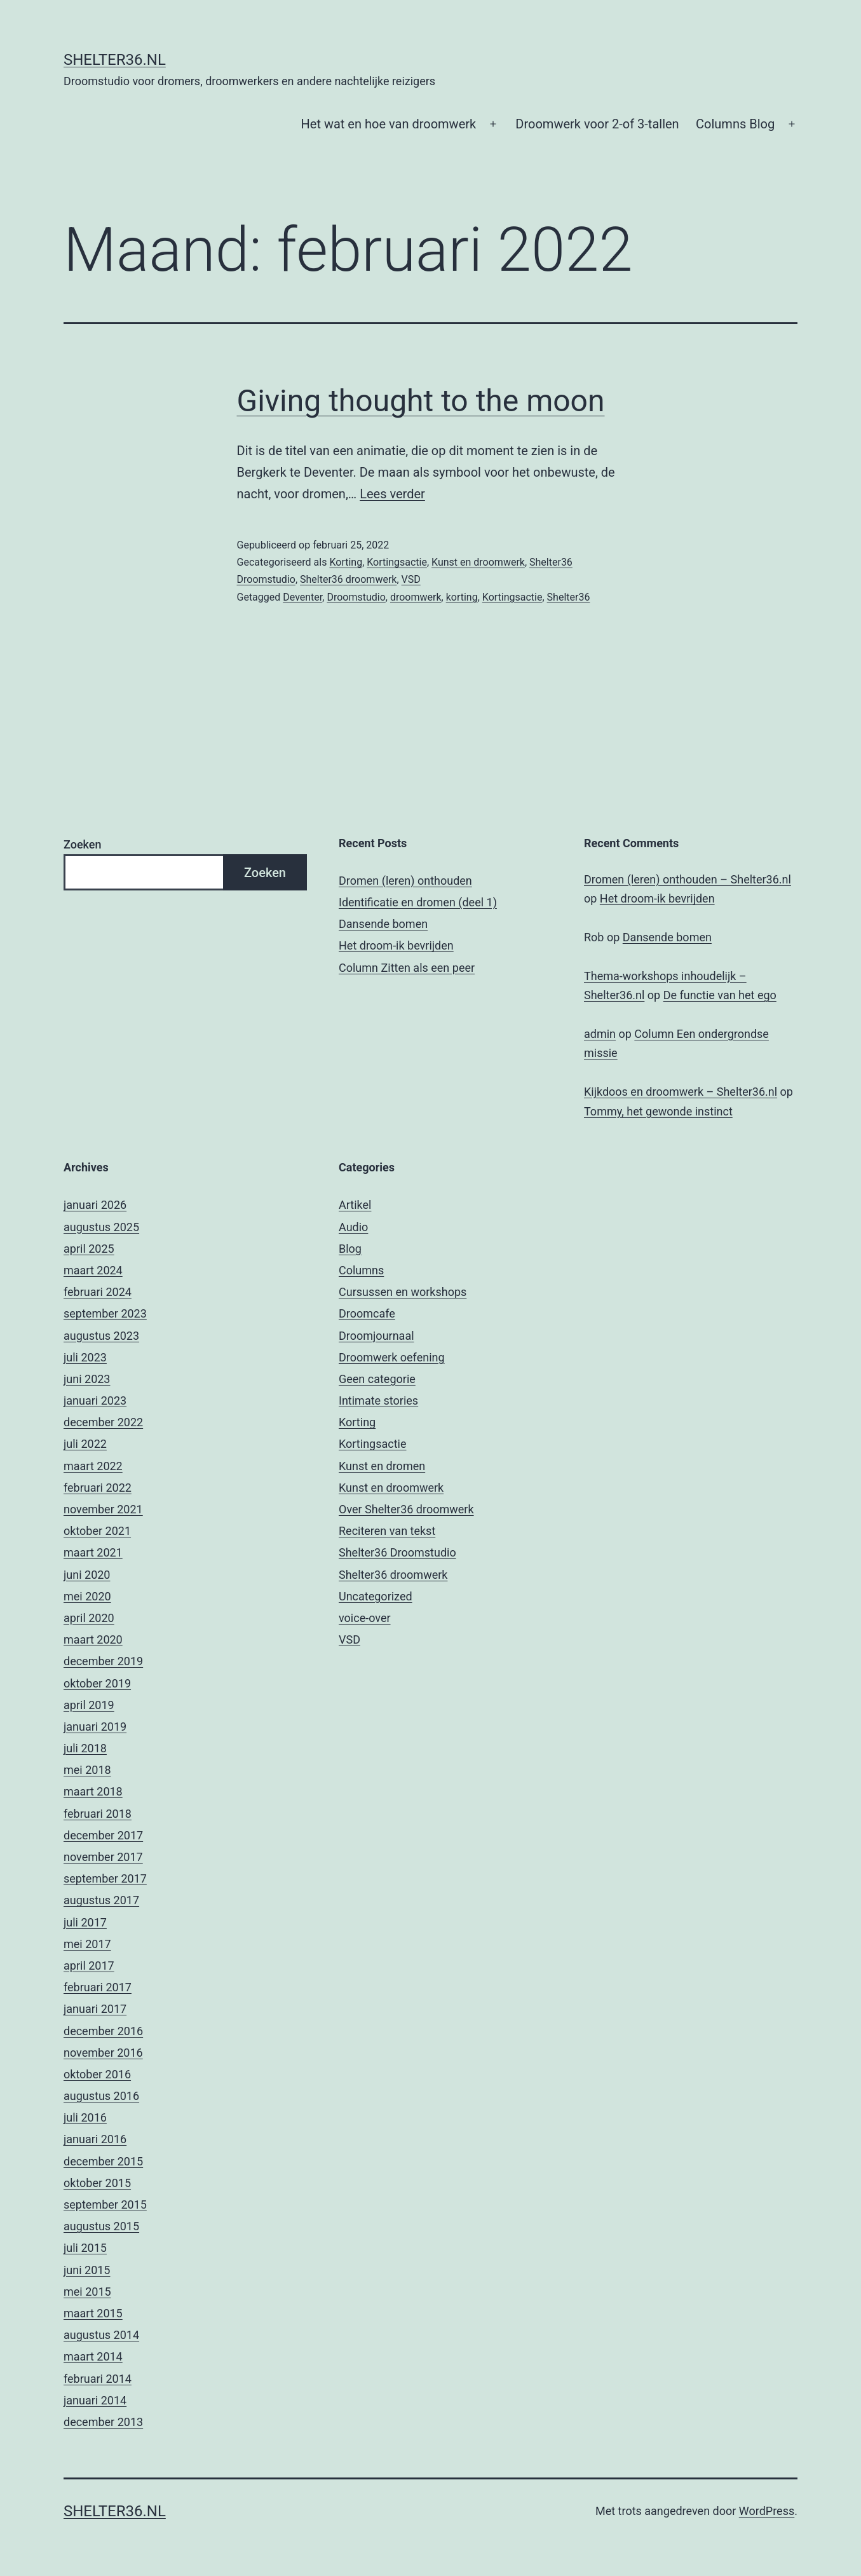 The width and height of the screenshot is (861, 2576). I want to click on december 2022, so click(103, 1422).